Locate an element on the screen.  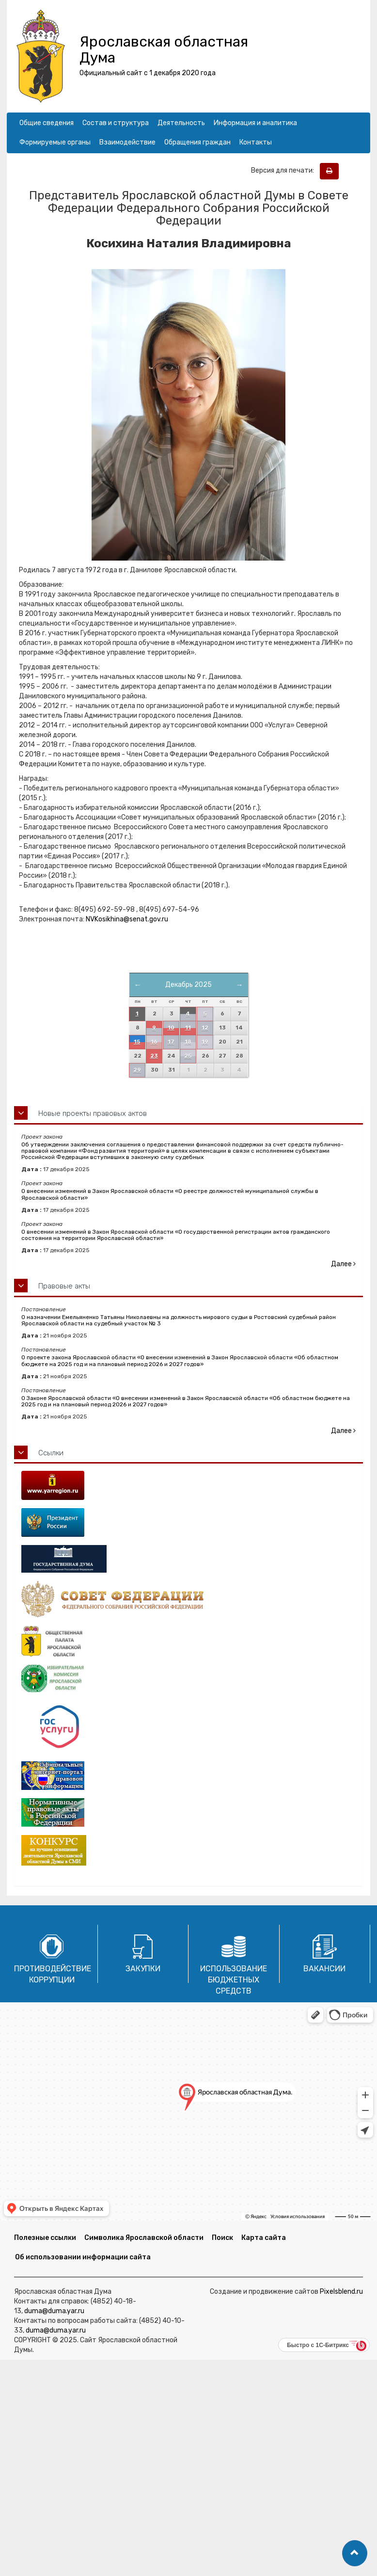
16 is located at coordinates (154, 1042).